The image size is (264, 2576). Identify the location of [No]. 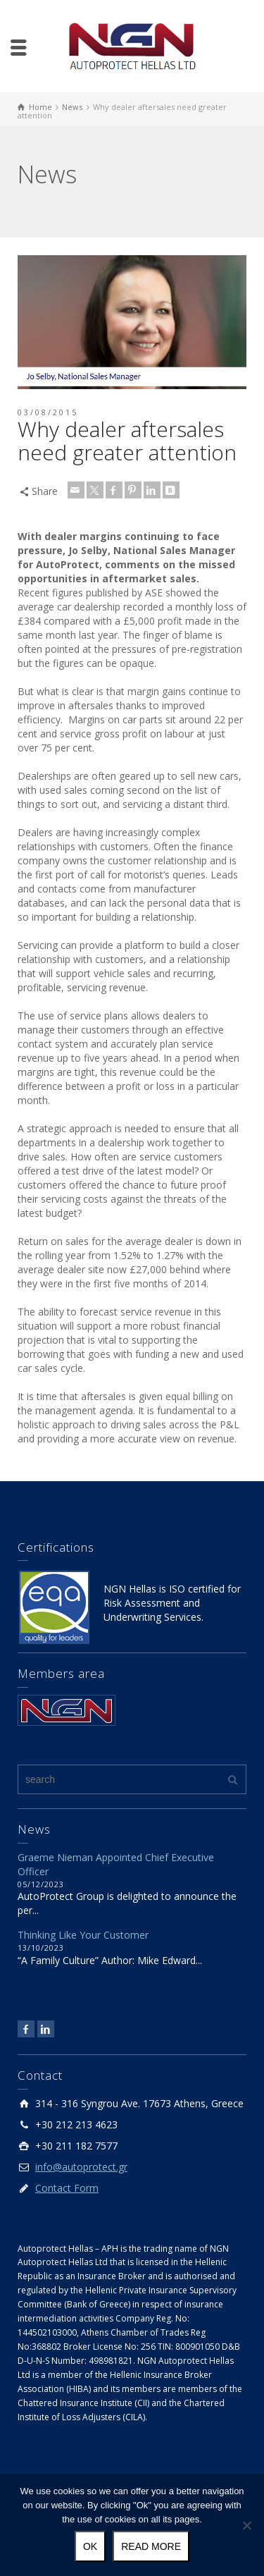
(246, 2525).